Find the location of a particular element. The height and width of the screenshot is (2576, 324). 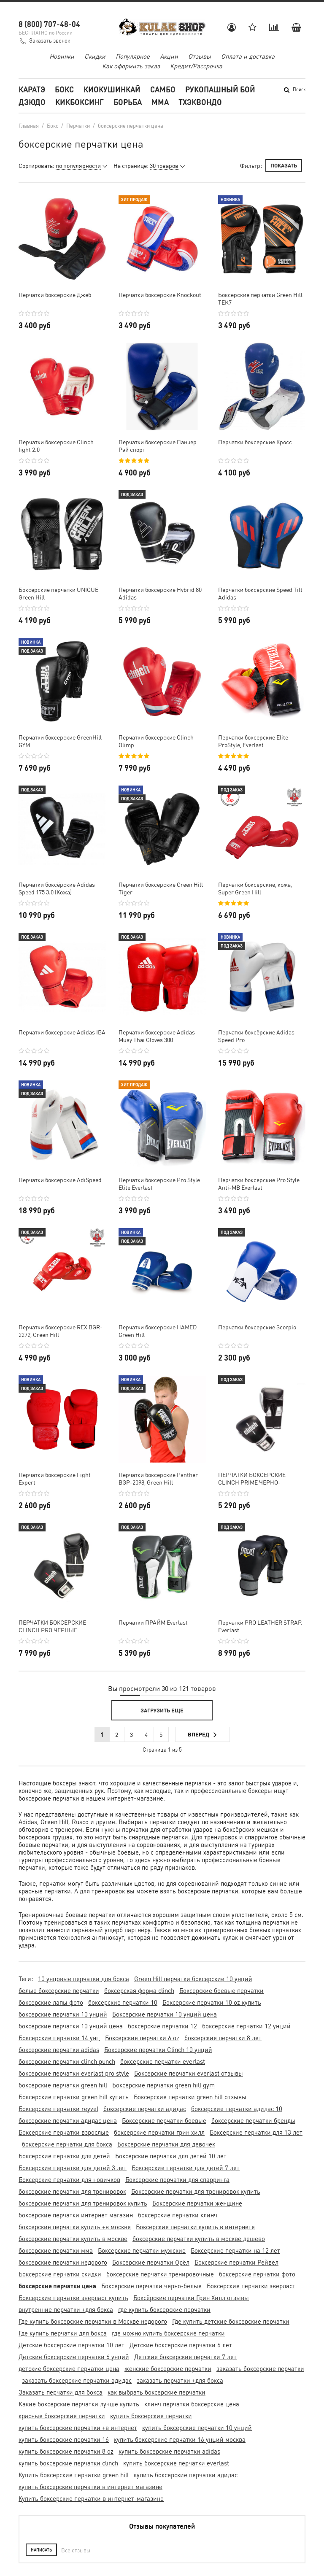

Боксерские перчатки green hill купить is located at coordinates (74, 2097).